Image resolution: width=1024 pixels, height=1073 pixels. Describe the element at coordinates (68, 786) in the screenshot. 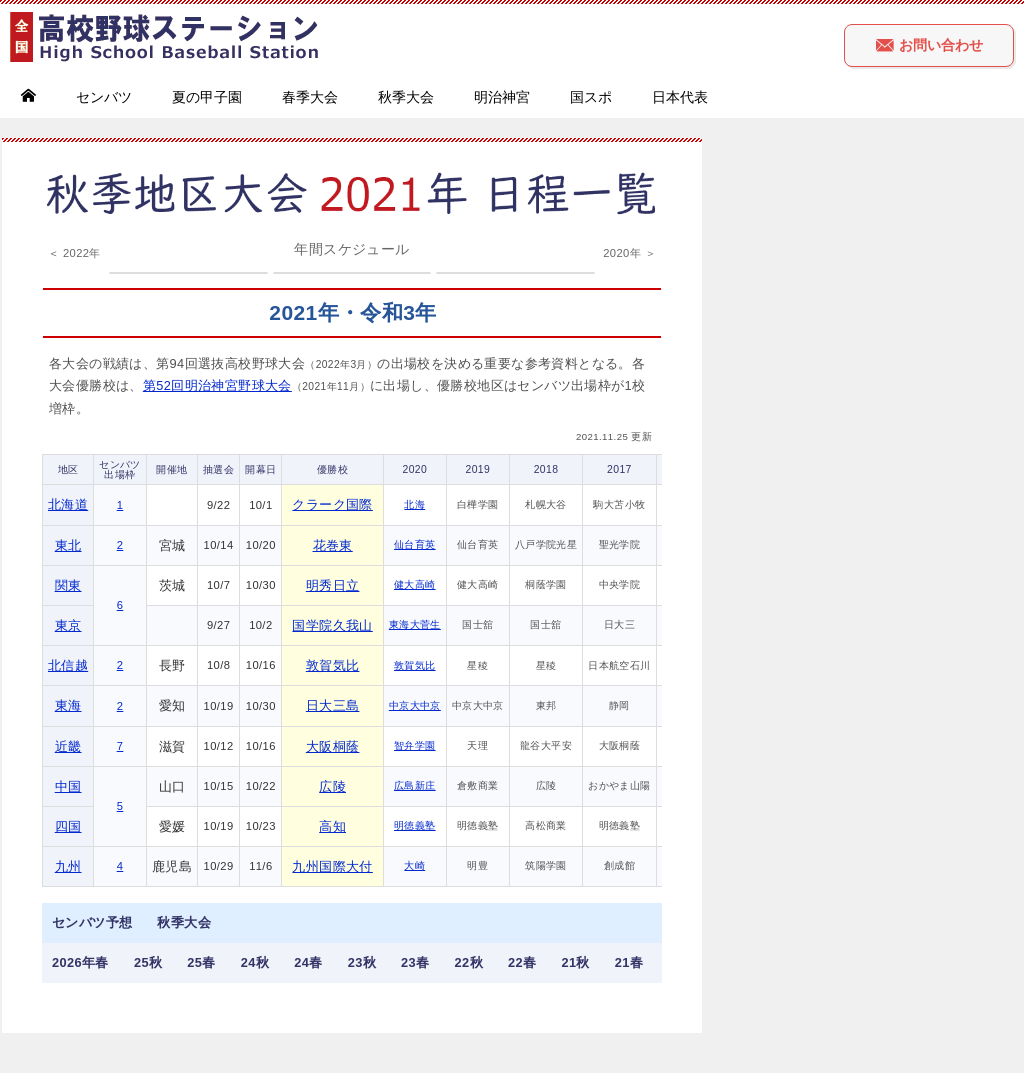

I see `中国` at that location.